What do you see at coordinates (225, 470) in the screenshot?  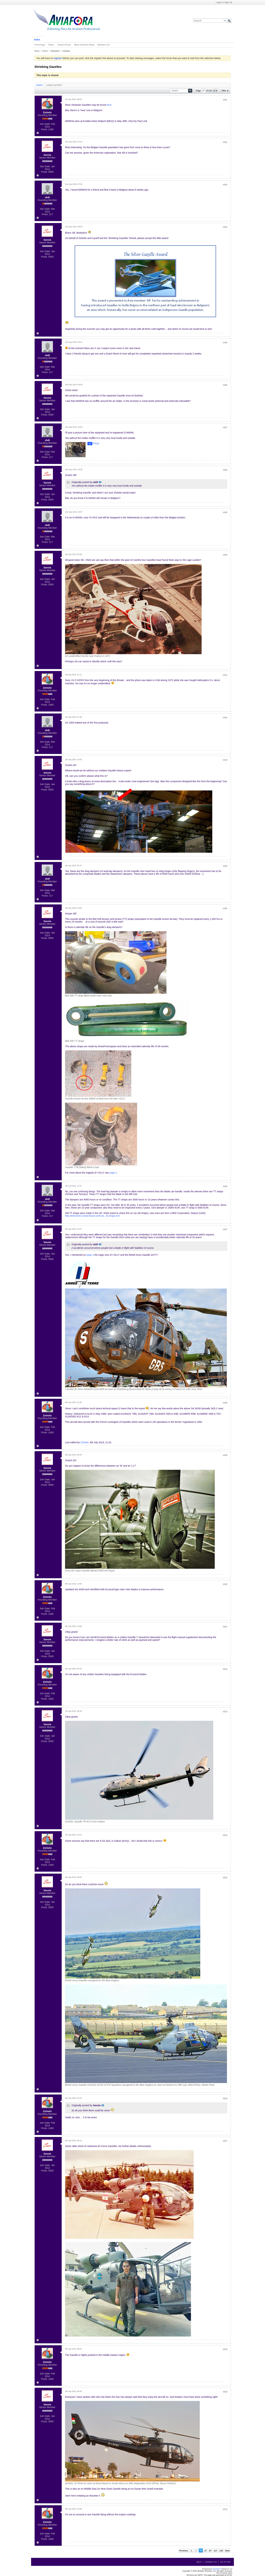 I see `#488` at bounding box center [225, 470].